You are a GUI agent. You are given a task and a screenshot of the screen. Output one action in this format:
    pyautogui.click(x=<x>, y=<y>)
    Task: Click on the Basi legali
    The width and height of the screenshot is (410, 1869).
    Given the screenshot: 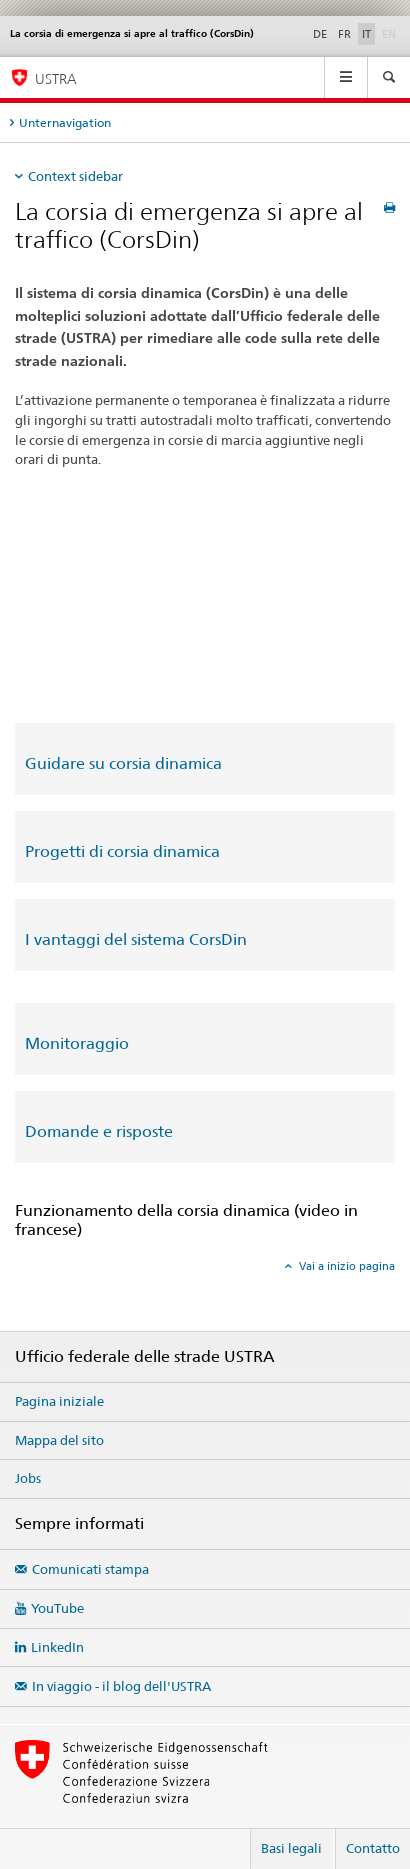 What is the action you would take?
    pyautogui.click(x=291, y=1848)
    